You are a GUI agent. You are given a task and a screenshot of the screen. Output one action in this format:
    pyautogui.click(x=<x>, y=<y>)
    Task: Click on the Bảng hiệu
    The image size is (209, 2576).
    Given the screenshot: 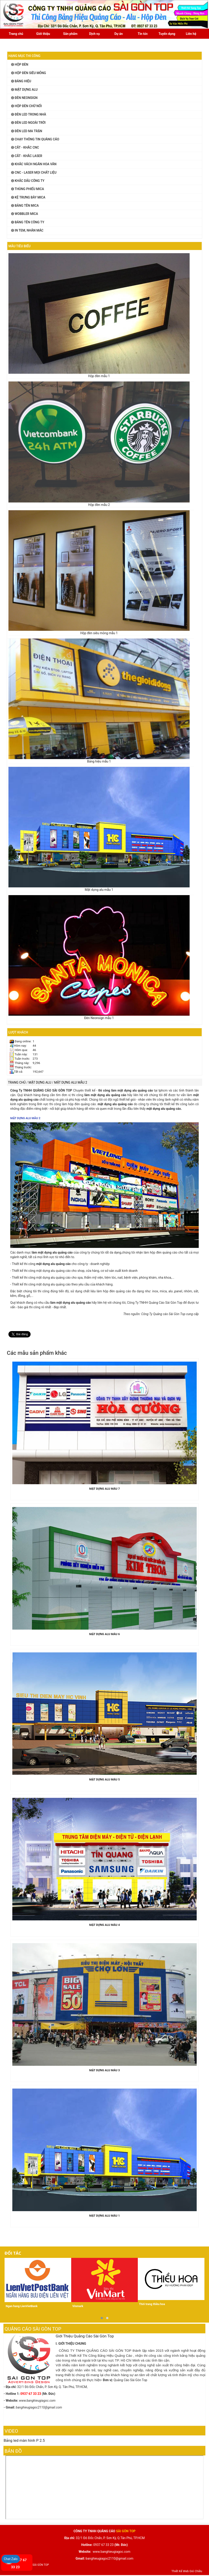 What is the action you would take?
    pyautogui.click(x=21, y=81)
    